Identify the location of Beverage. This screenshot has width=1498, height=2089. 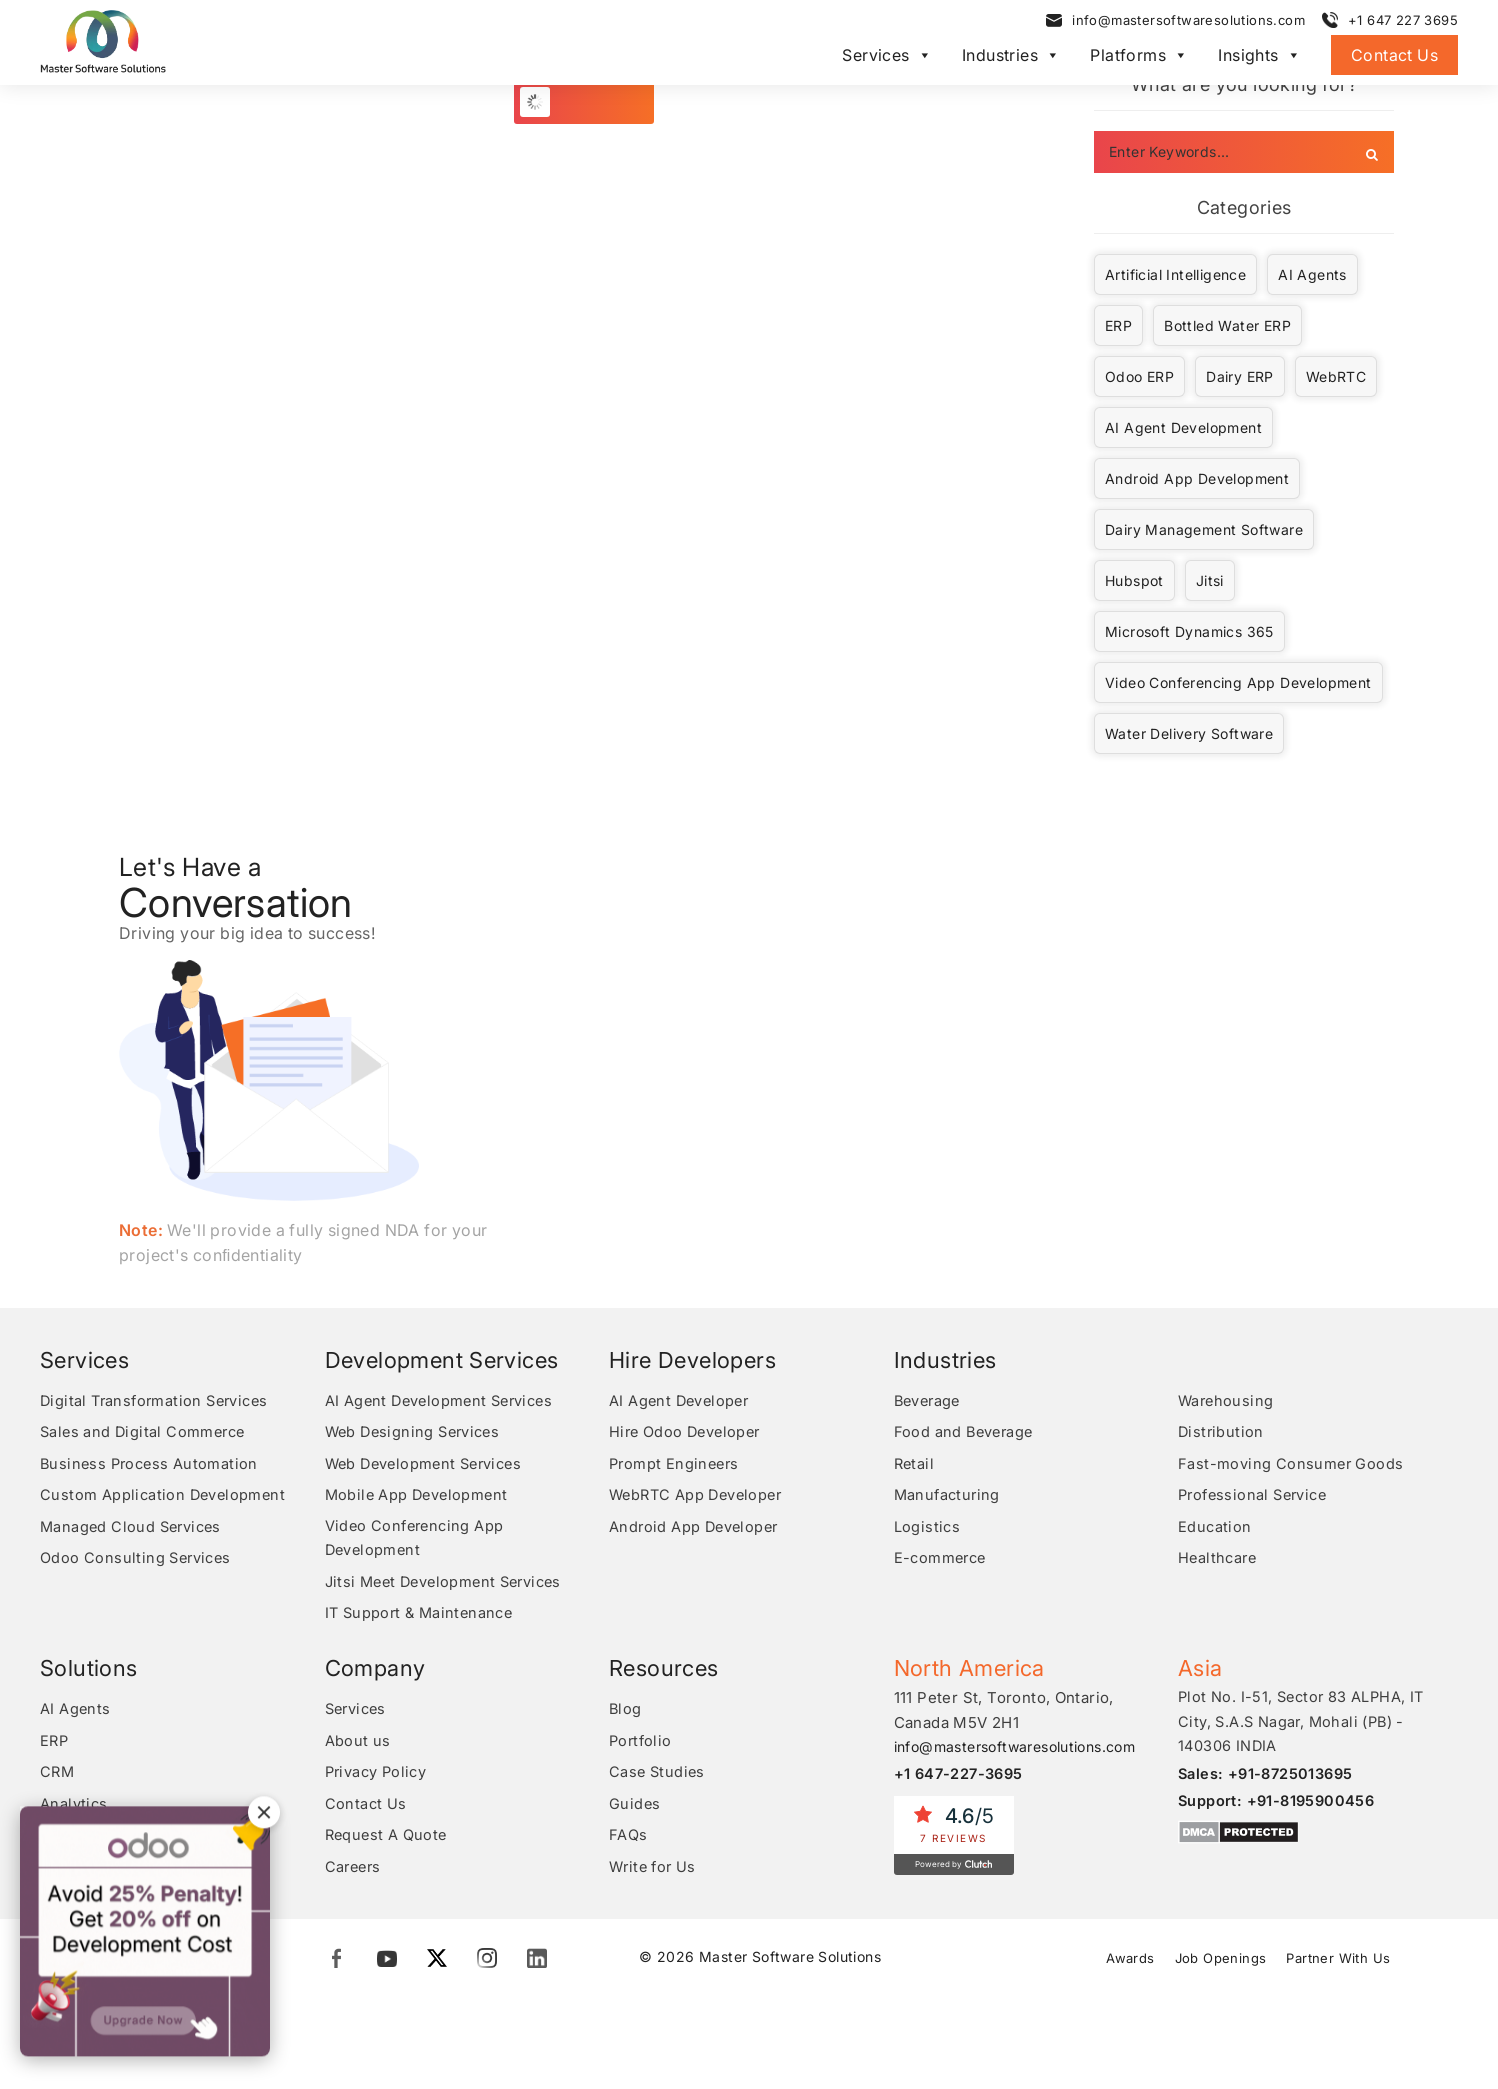
(929, 1400).